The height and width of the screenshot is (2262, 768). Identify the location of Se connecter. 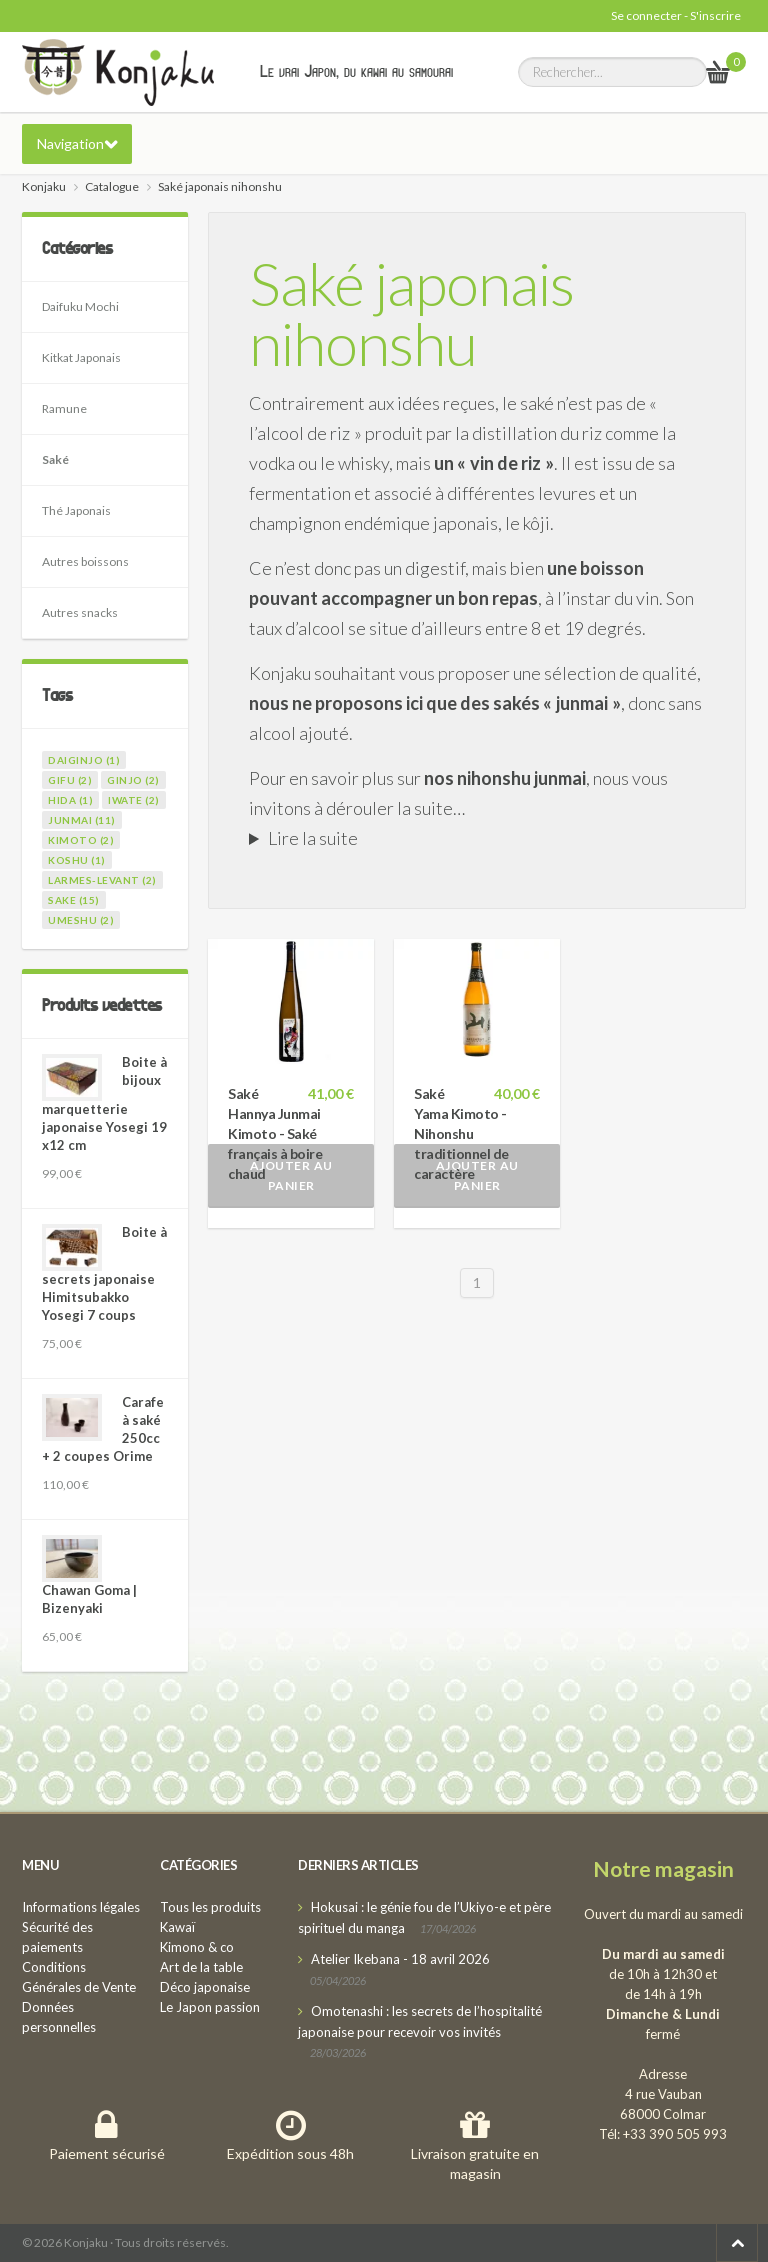
(646, 15).